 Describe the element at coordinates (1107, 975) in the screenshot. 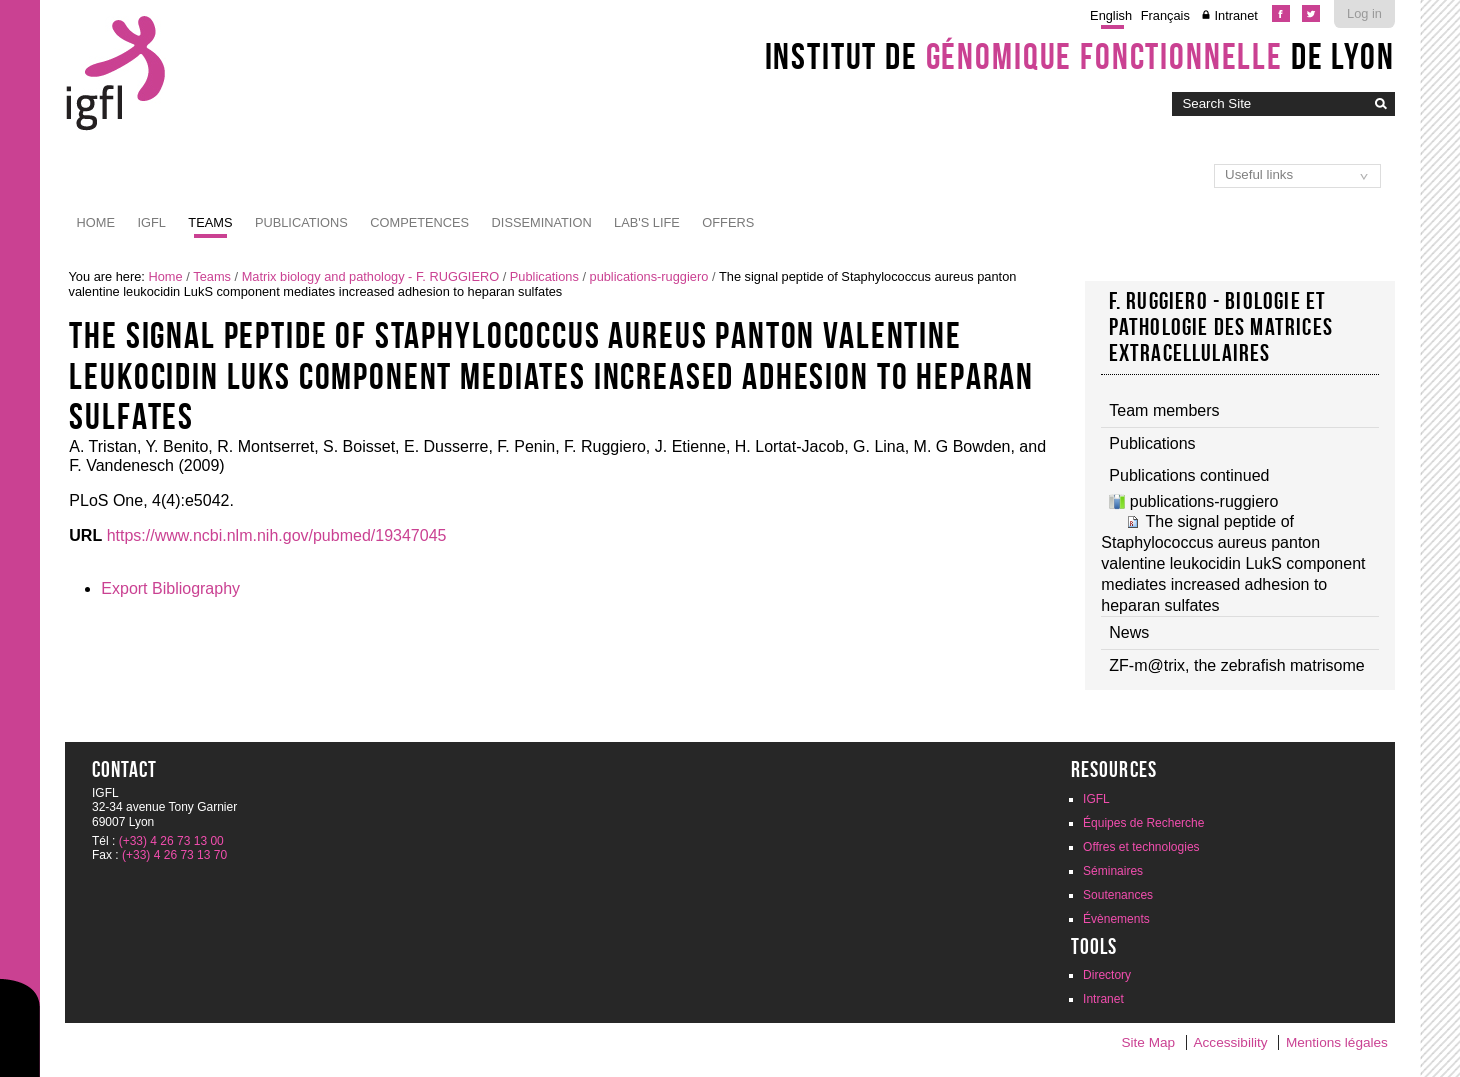

I see `Directory` at that location.